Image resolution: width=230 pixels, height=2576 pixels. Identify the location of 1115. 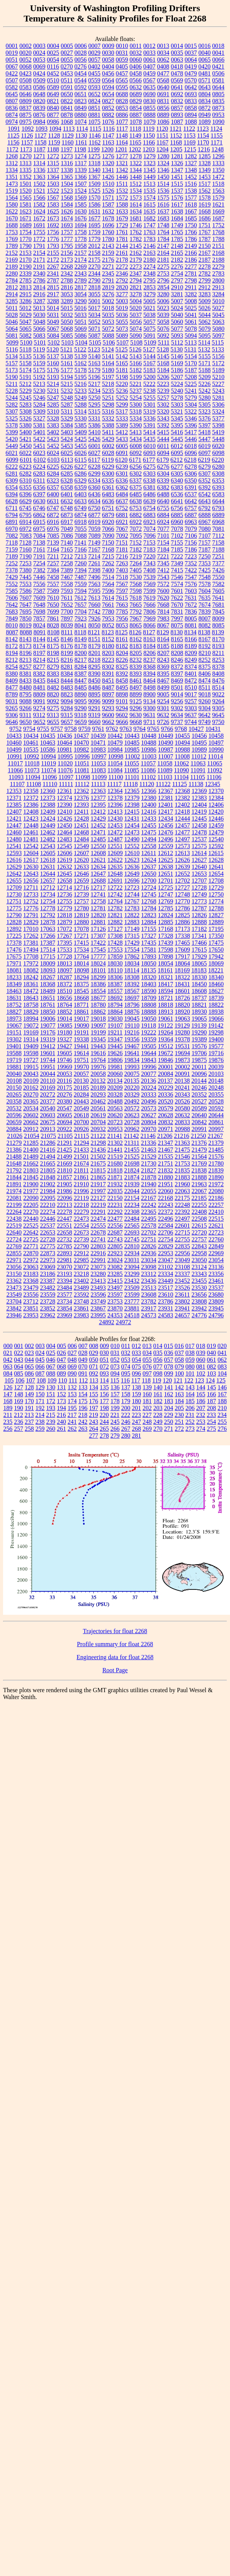
(95, 128).